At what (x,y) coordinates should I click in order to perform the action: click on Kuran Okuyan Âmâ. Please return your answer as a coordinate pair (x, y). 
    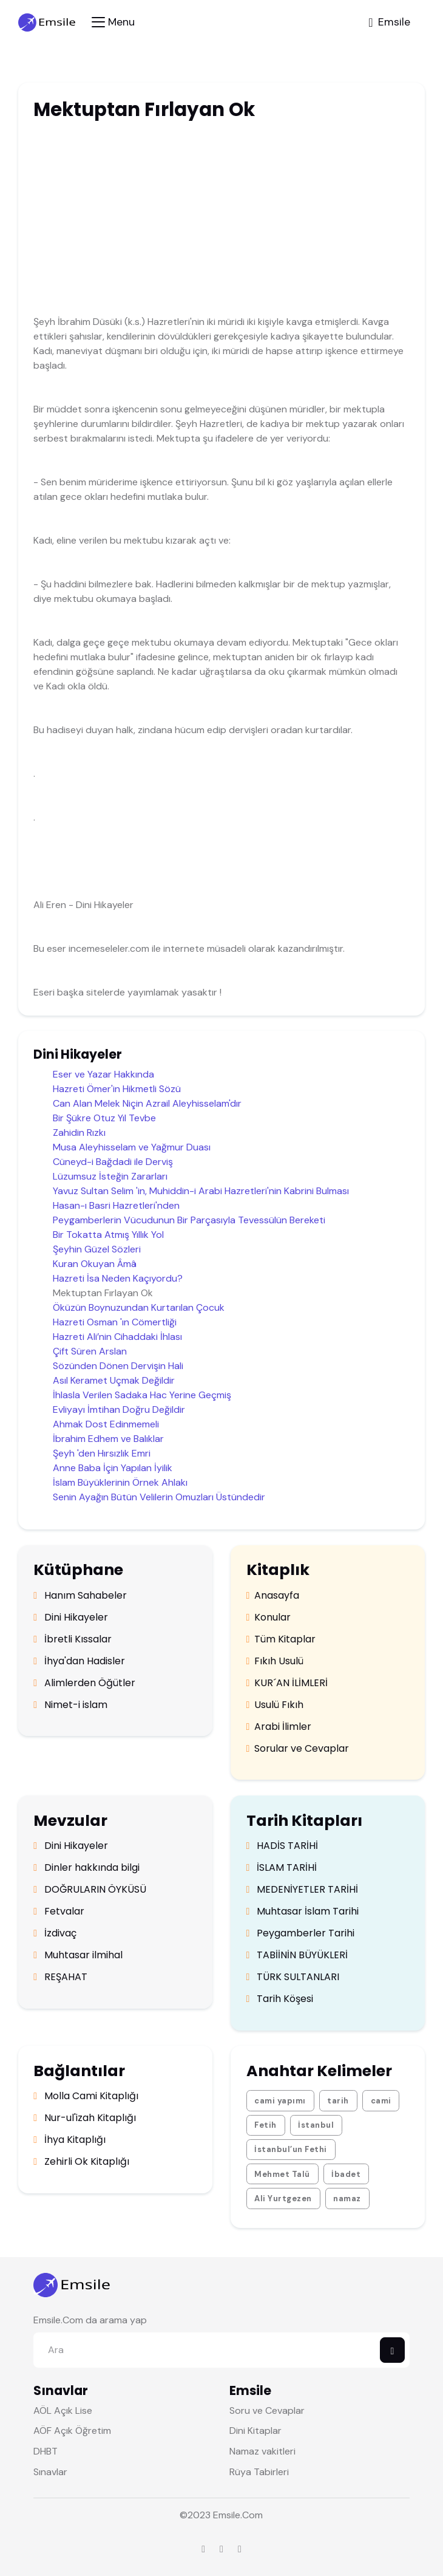
    Looking at the image, I should click on (95, 1263).